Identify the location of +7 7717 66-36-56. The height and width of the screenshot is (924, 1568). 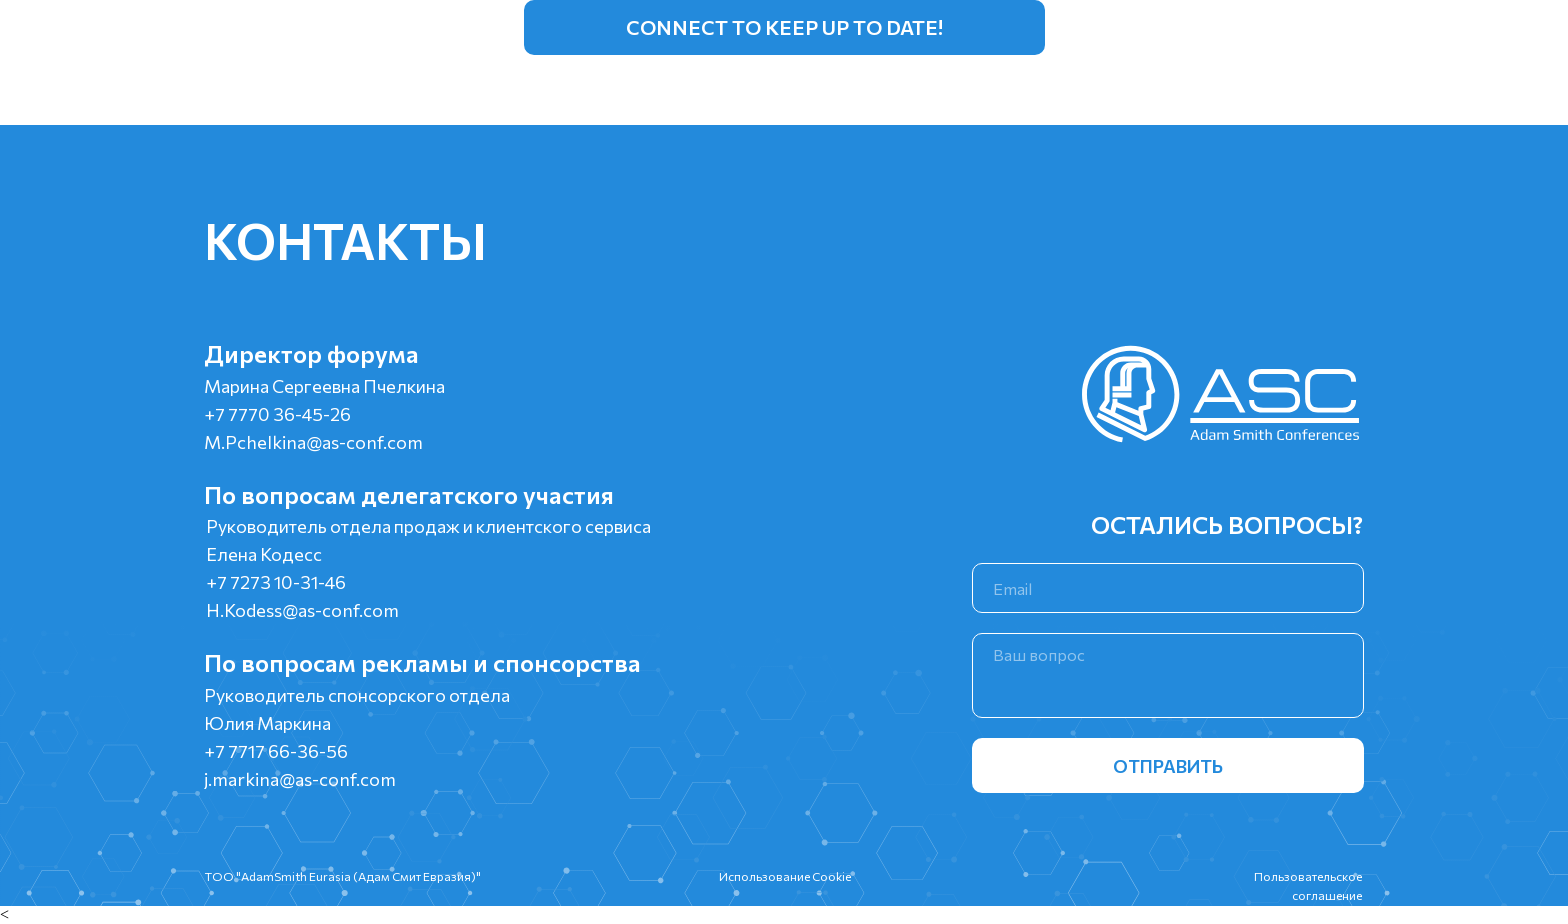
(276, 751).